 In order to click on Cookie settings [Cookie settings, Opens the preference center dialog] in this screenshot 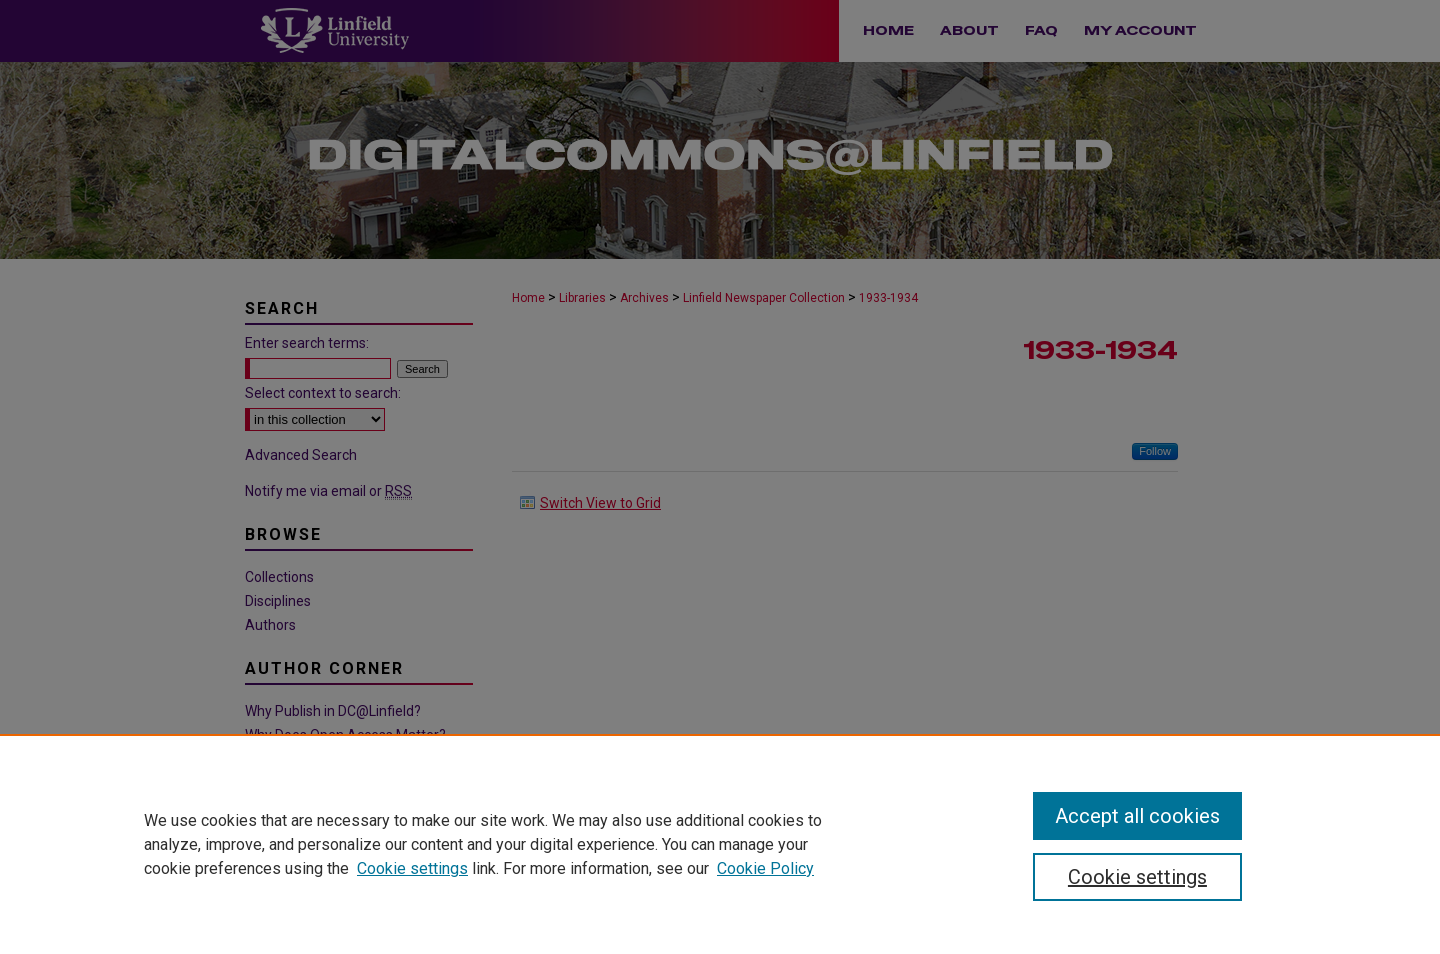, I will do `click(1137, 877)`.